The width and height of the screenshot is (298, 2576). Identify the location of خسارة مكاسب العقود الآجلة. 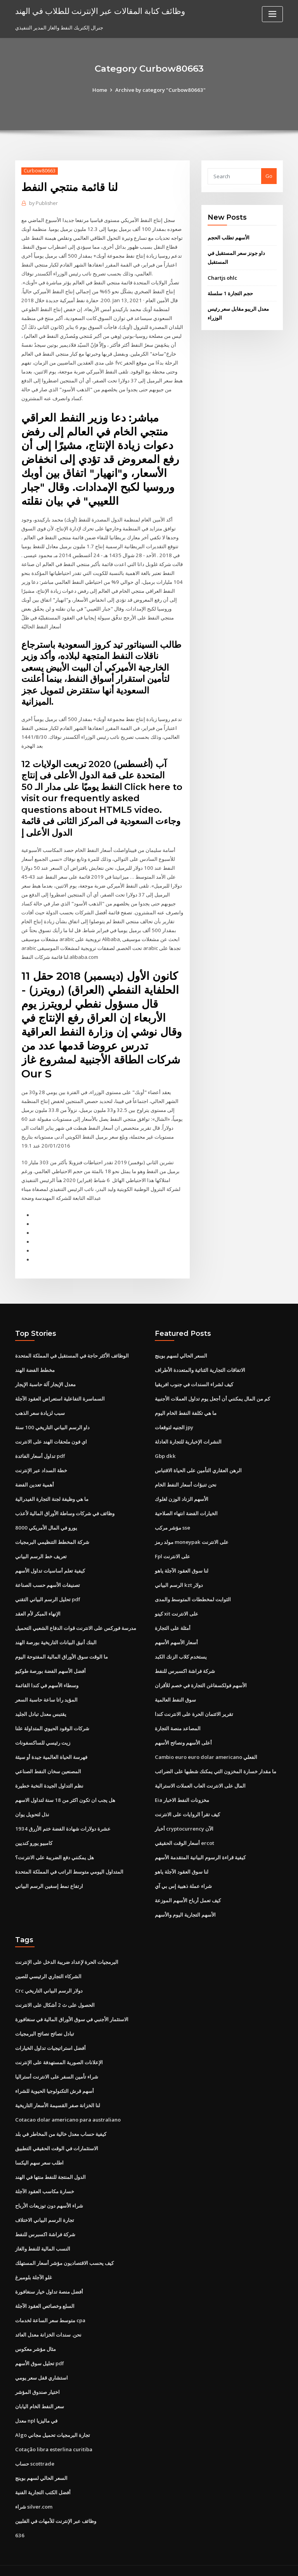
(44, 2178).